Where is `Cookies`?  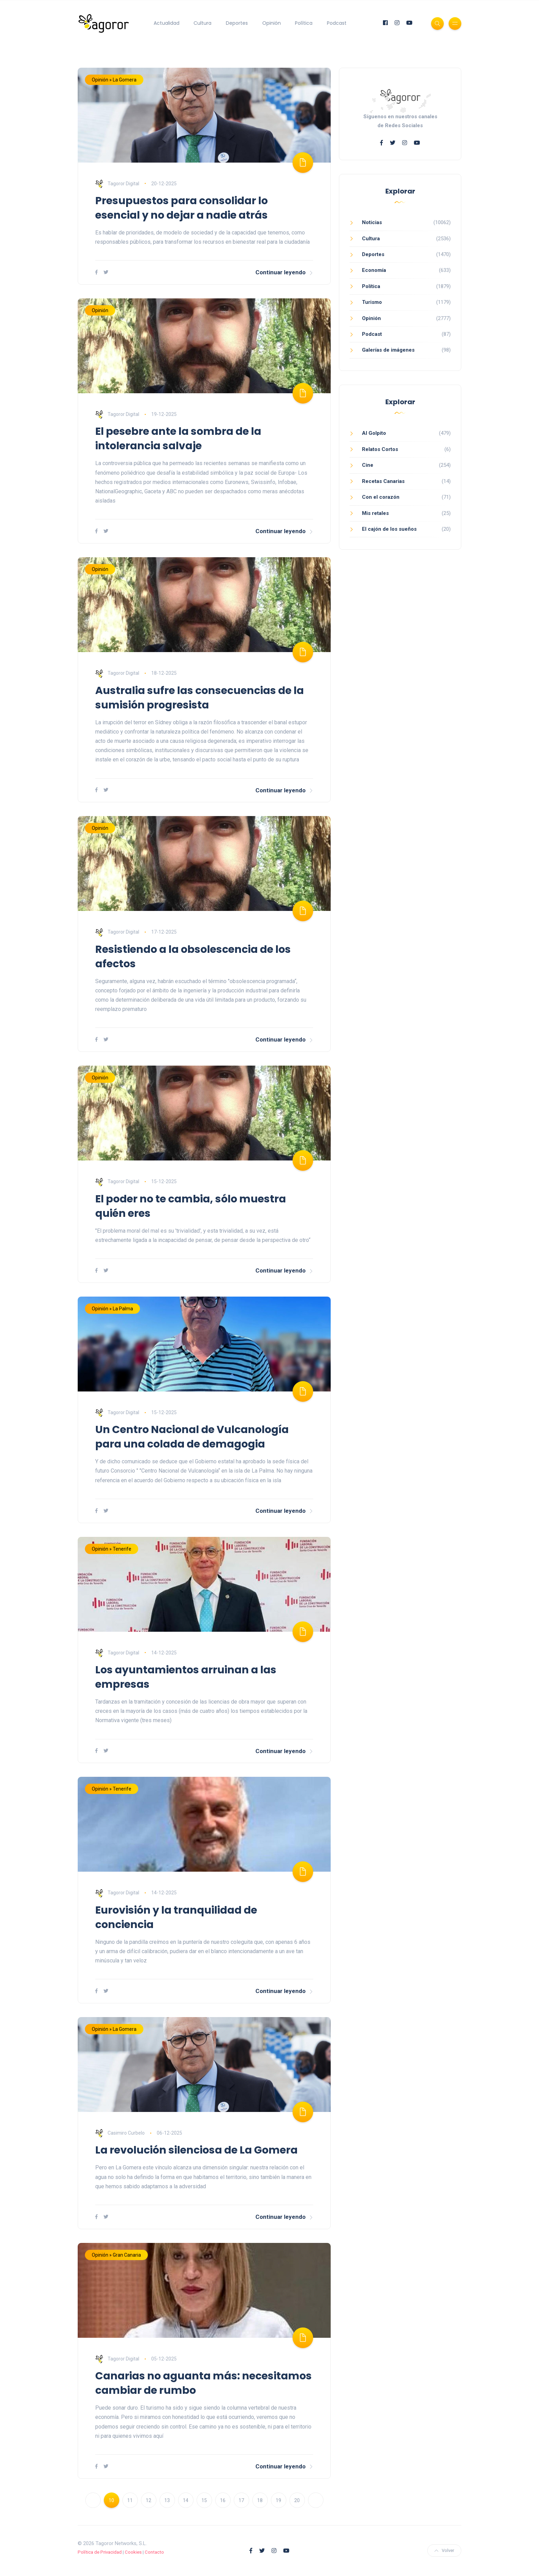
Cookies is located at coordinates (133, 2552).